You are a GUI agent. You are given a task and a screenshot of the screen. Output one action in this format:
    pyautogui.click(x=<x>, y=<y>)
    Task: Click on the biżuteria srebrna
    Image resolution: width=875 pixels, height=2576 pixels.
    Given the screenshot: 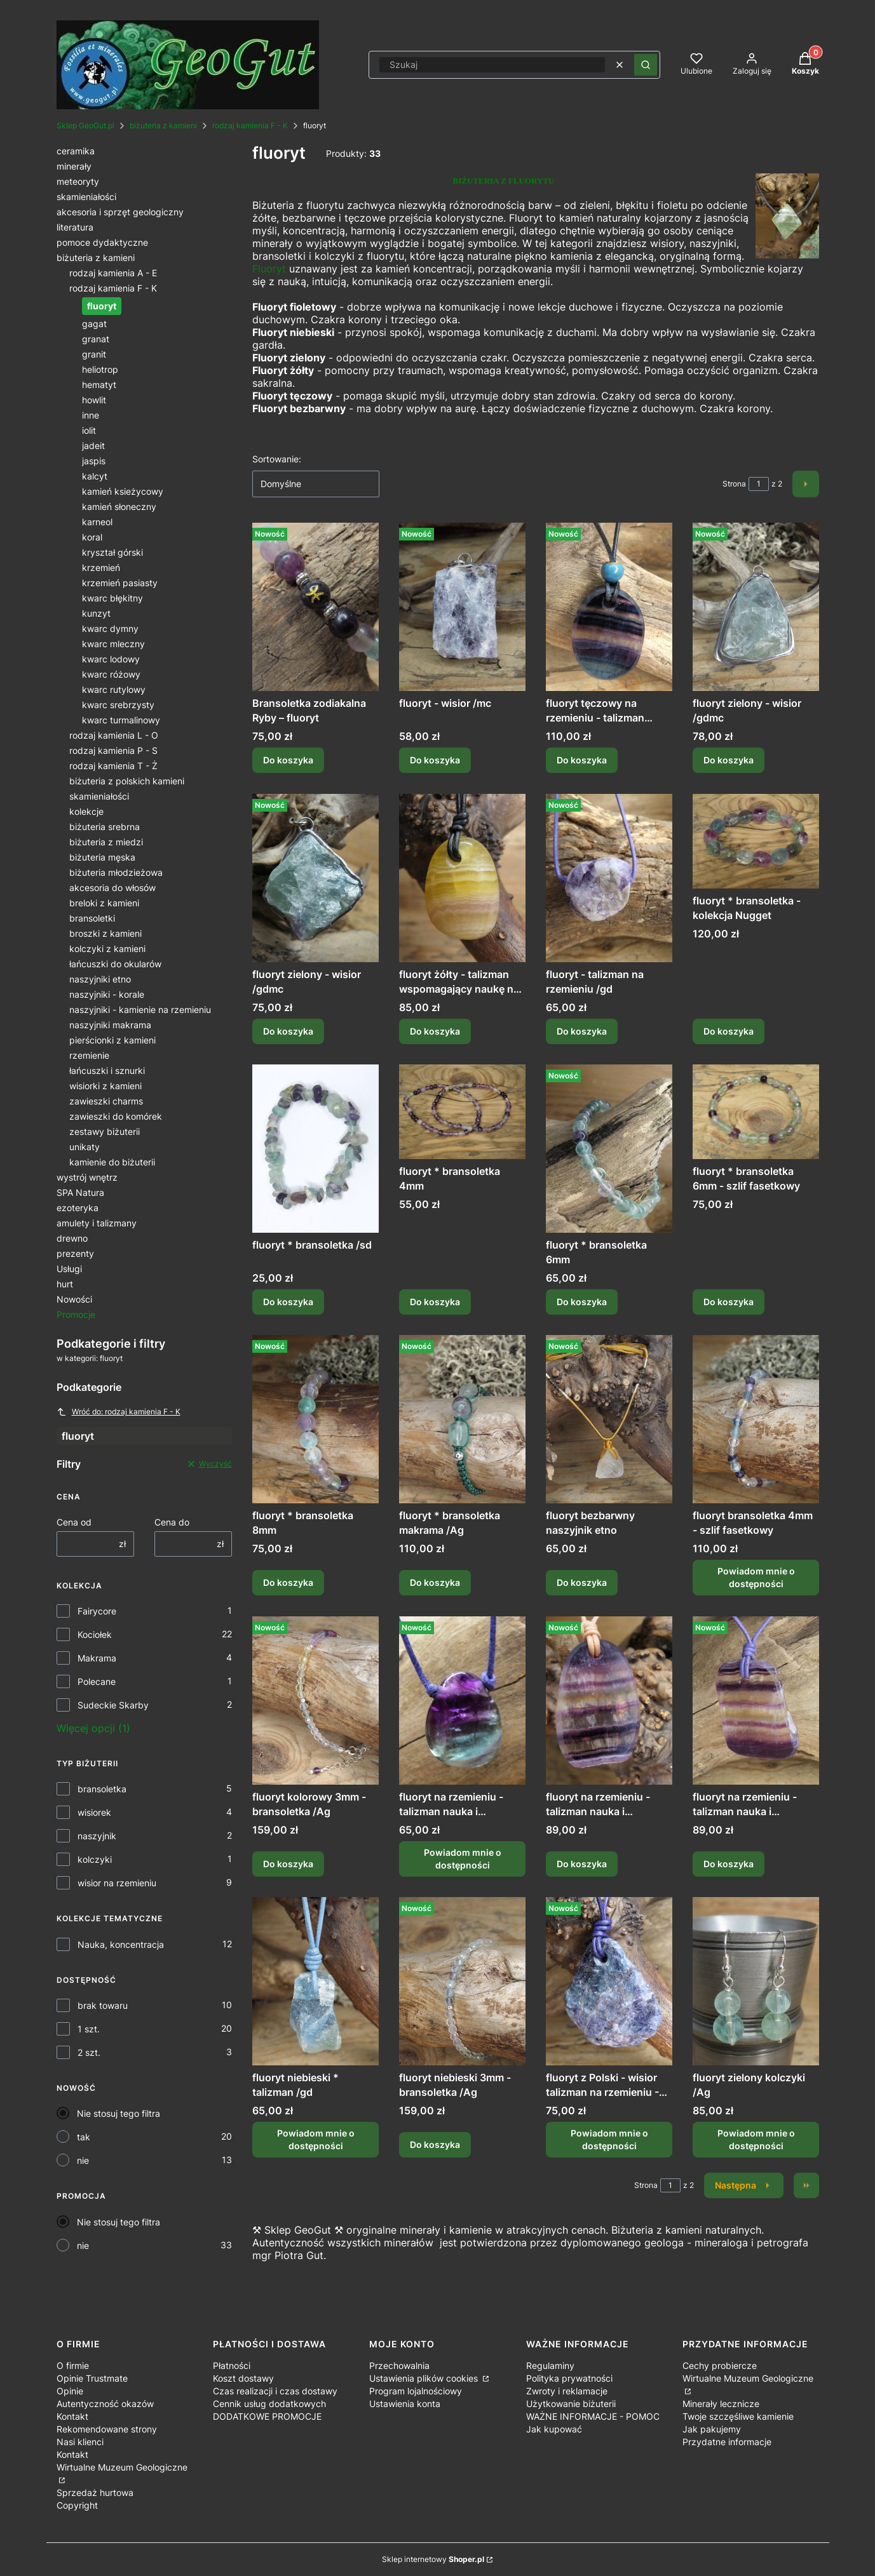 What is the action you would take?
    pyautogui.click(x=104, y=826)
    